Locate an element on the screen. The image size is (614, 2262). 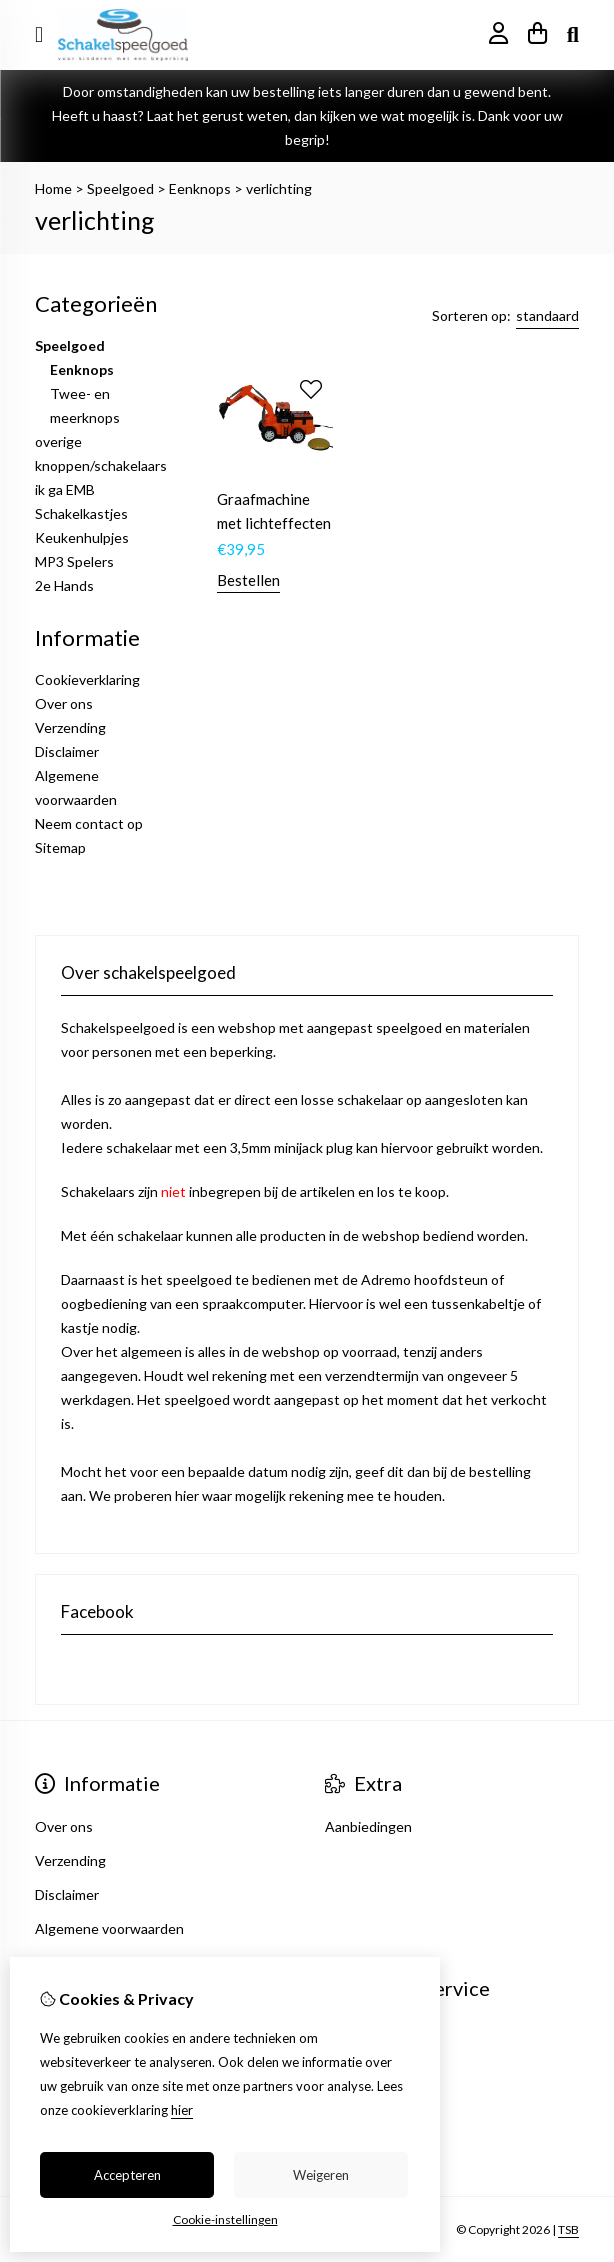
Cookie-instellingen is located at coordinates (225, 2219).